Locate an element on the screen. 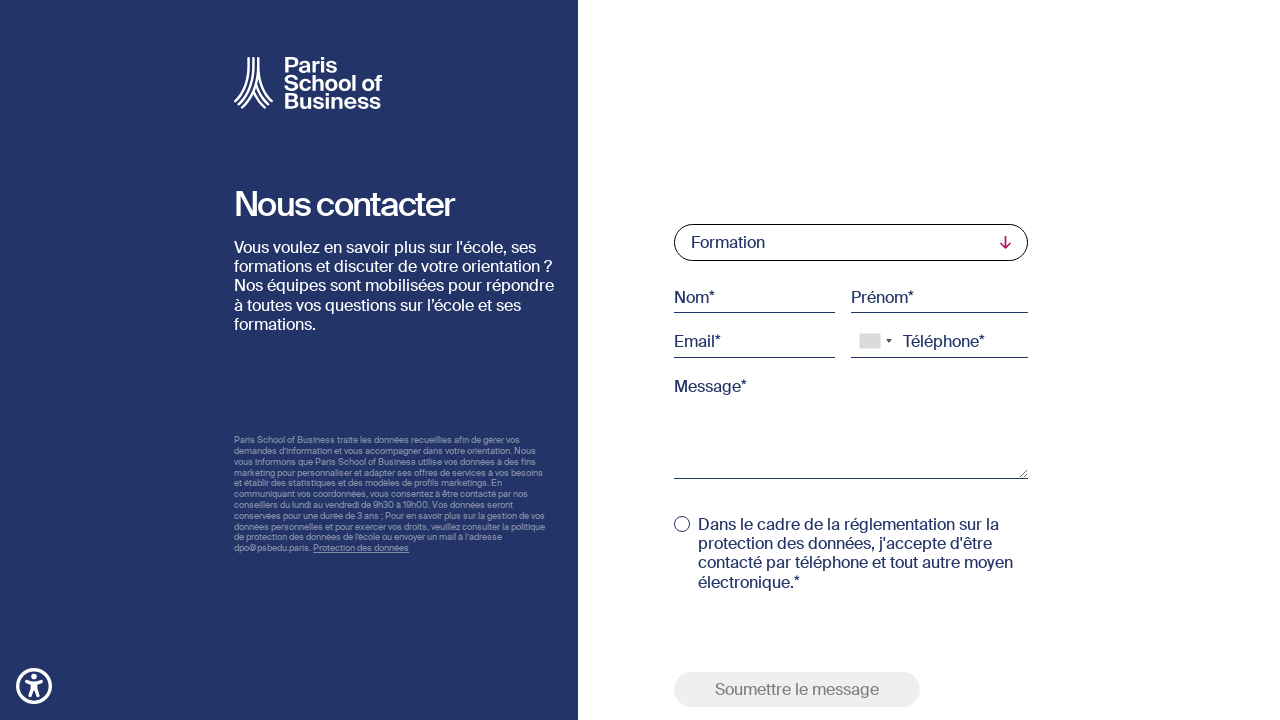 This screenshot has width=1280, height=720. [button] is located at coordinates (34, 684).